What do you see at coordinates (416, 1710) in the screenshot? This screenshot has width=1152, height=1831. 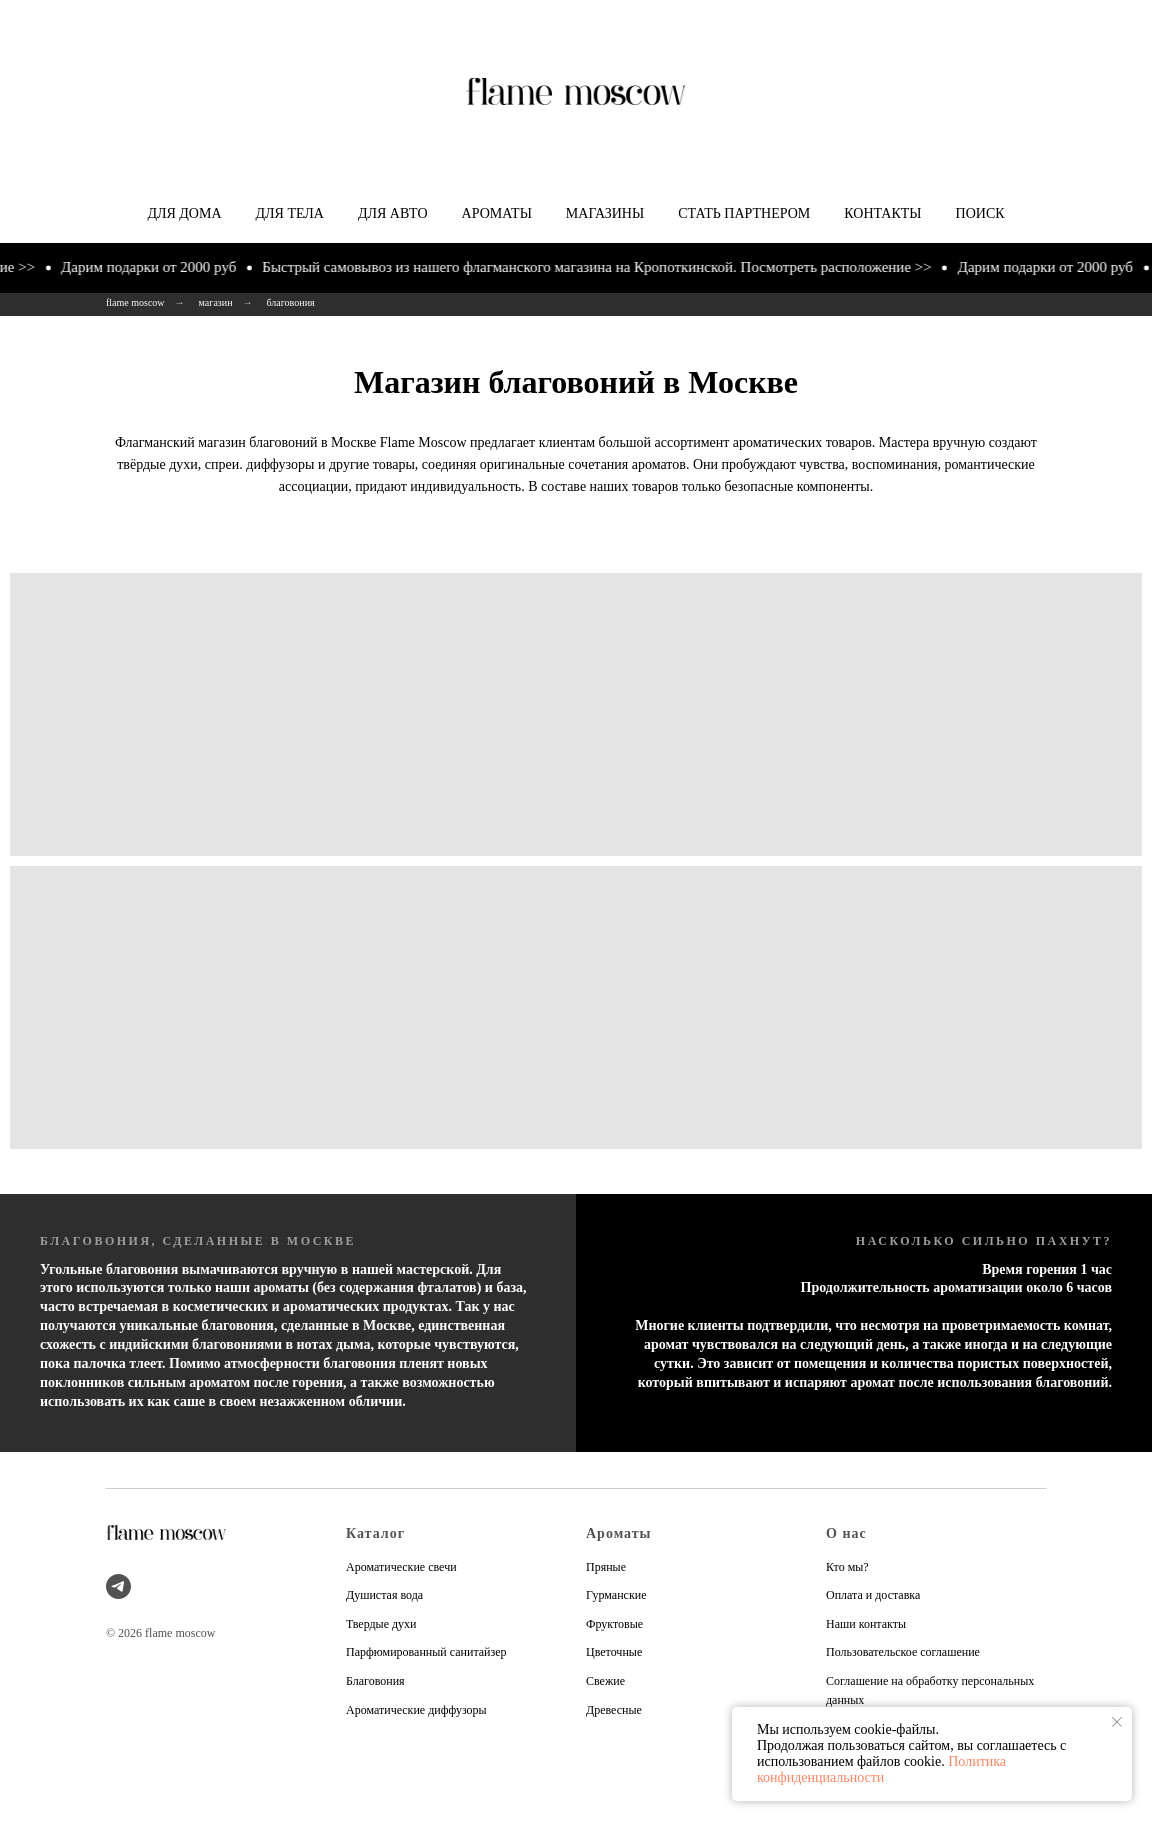 I see `Ароматические диффузоры` at bounding box center [416, 1710].